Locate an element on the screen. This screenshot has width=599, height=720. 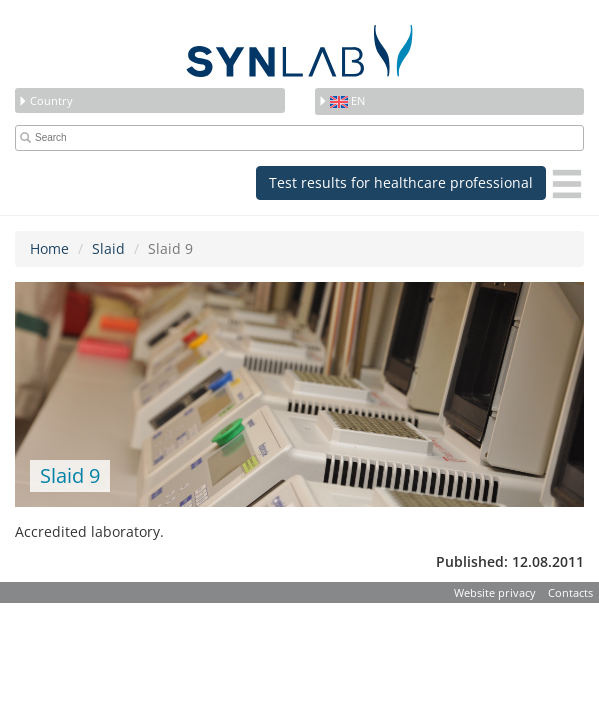
Country is located at coordinates (45, 100).